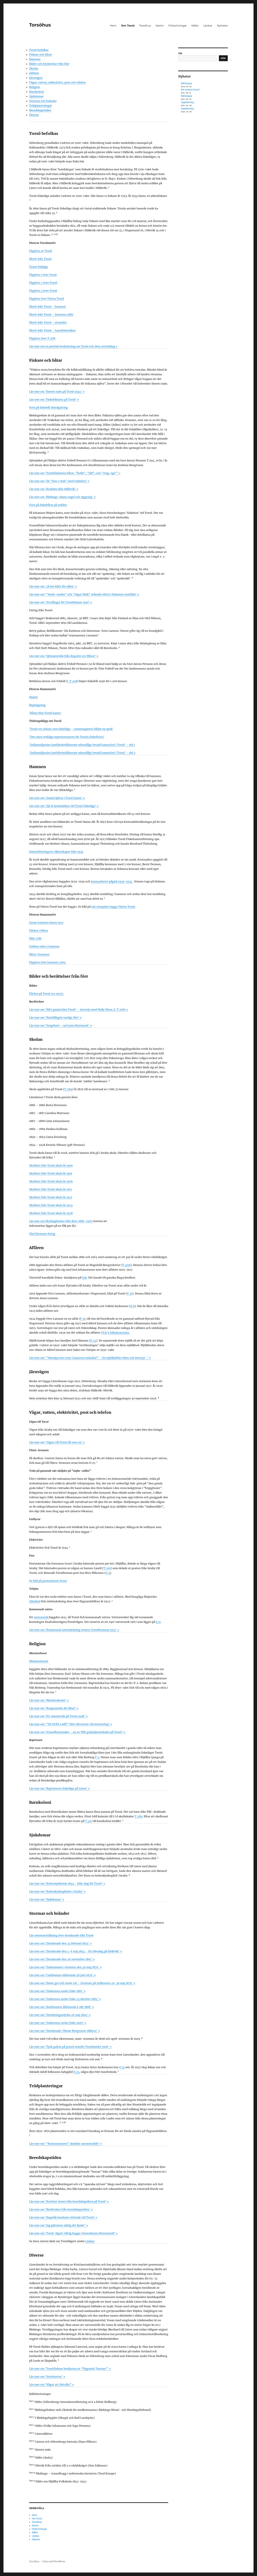 The image size is (257, 2576). I want to click on T:311, so click(88, 1821).